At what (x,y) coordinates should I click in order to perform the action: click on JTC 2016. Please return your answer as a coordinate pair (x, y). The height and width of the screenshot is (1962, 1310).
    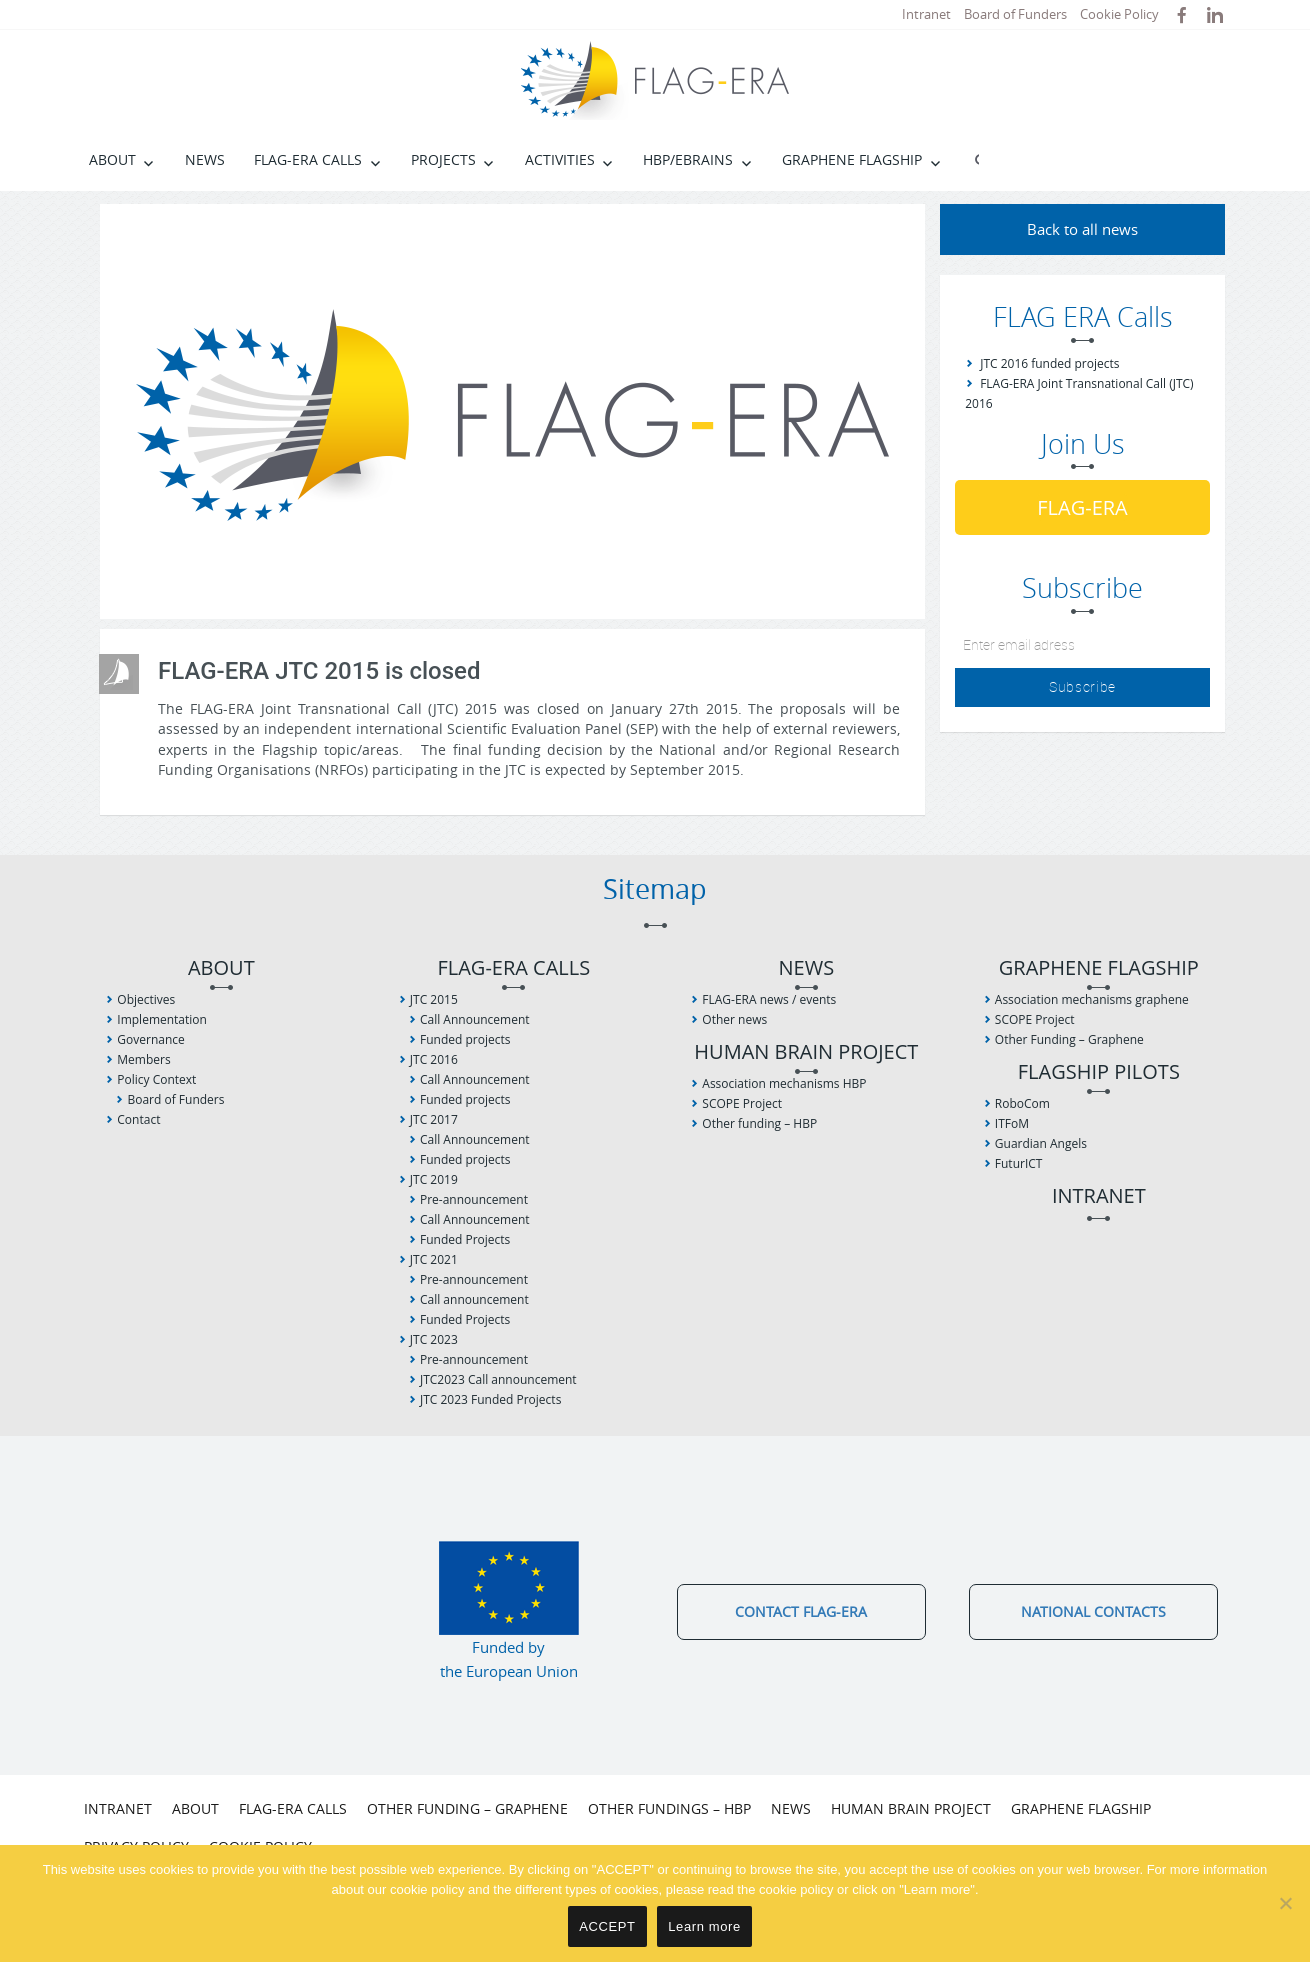
    Looking at the image, I should click on (434, 1059).